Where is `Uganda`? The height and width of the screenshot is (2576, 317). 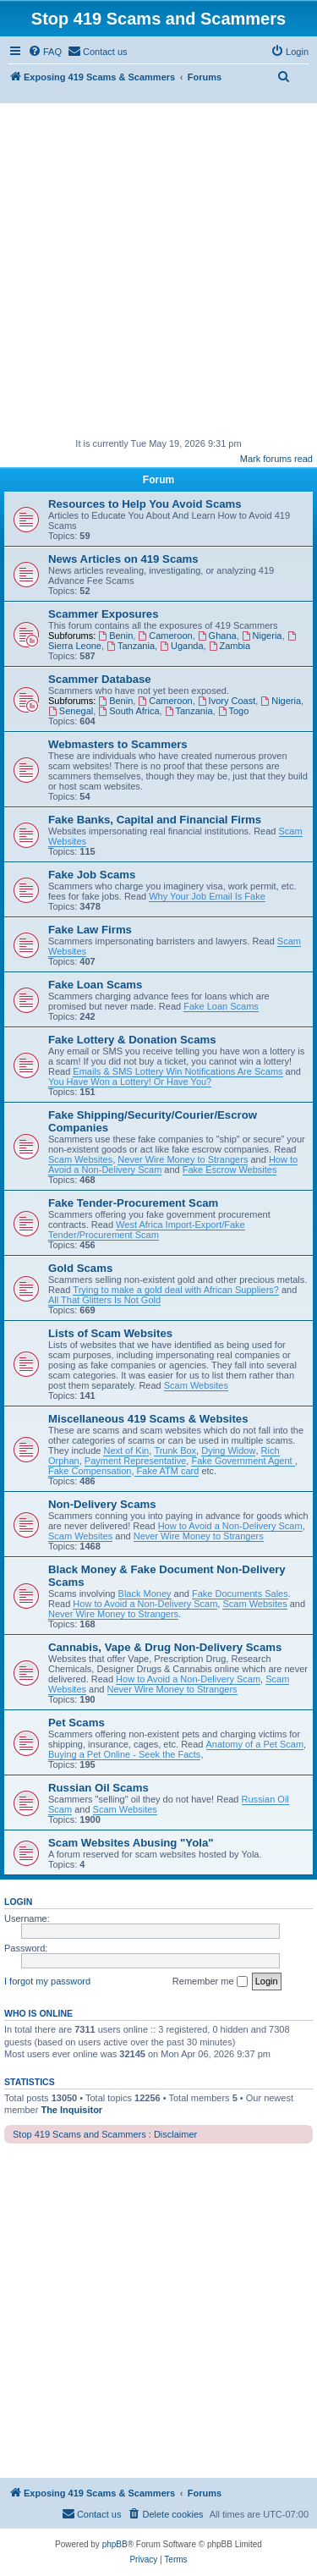
Uganda is located at coordinates (181, 646).